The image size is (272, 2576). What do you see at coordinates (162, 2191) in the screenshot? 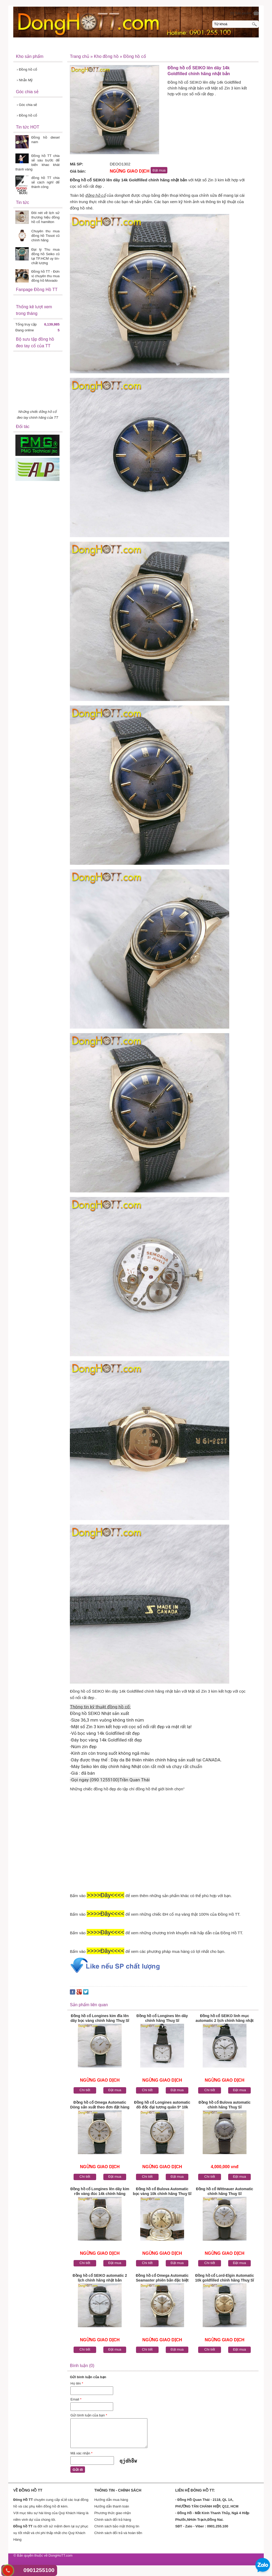
I see `Đồng hồ cổ Bulova Automatic bọc vàng 10k chính hãng Thuỵ Sĩ` at bounding box center [162, 2191].